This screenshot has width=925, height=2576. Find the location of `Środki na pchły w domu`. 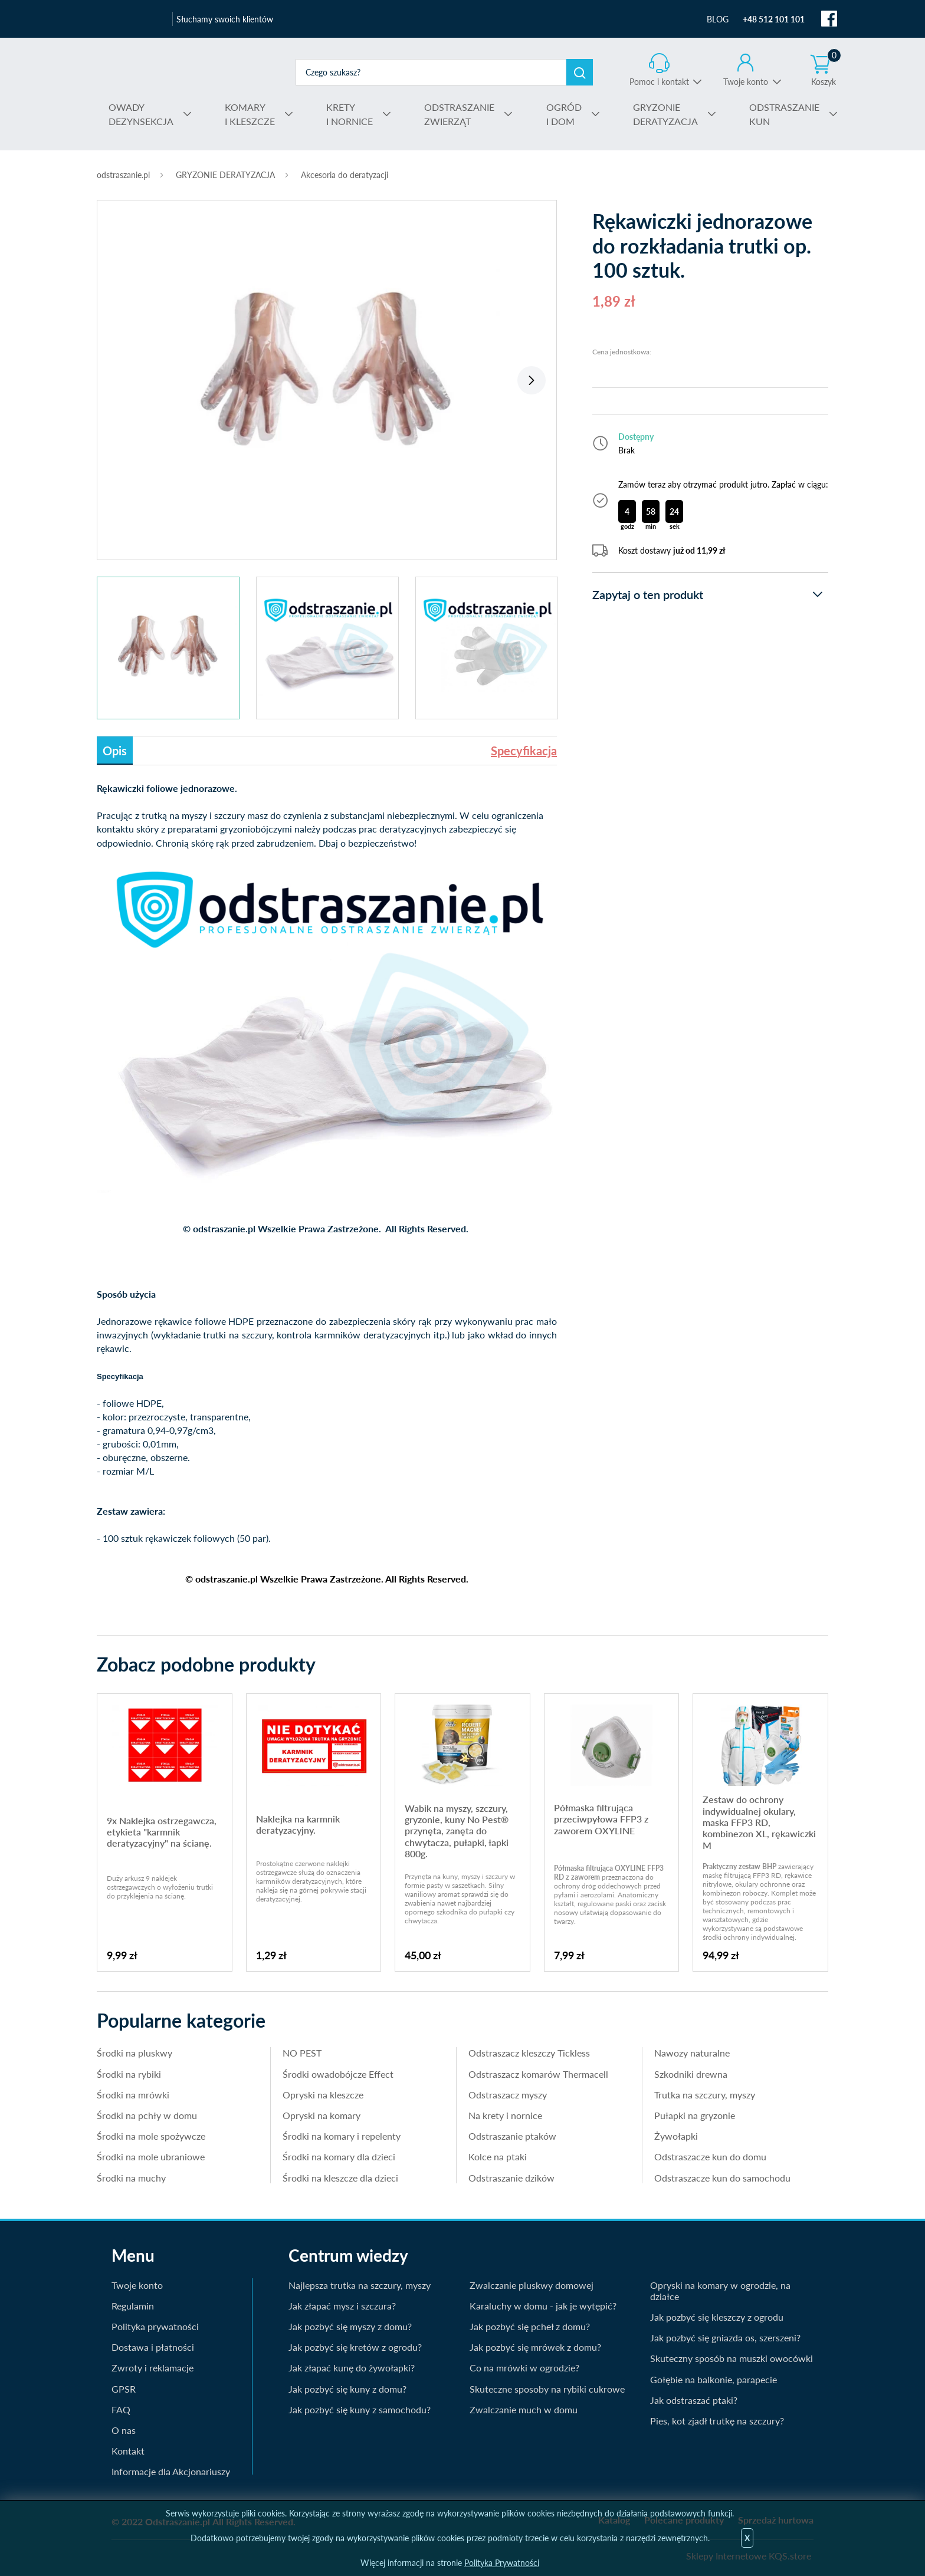

Środki na pchły w domu is located at coordinates (147, 2115).